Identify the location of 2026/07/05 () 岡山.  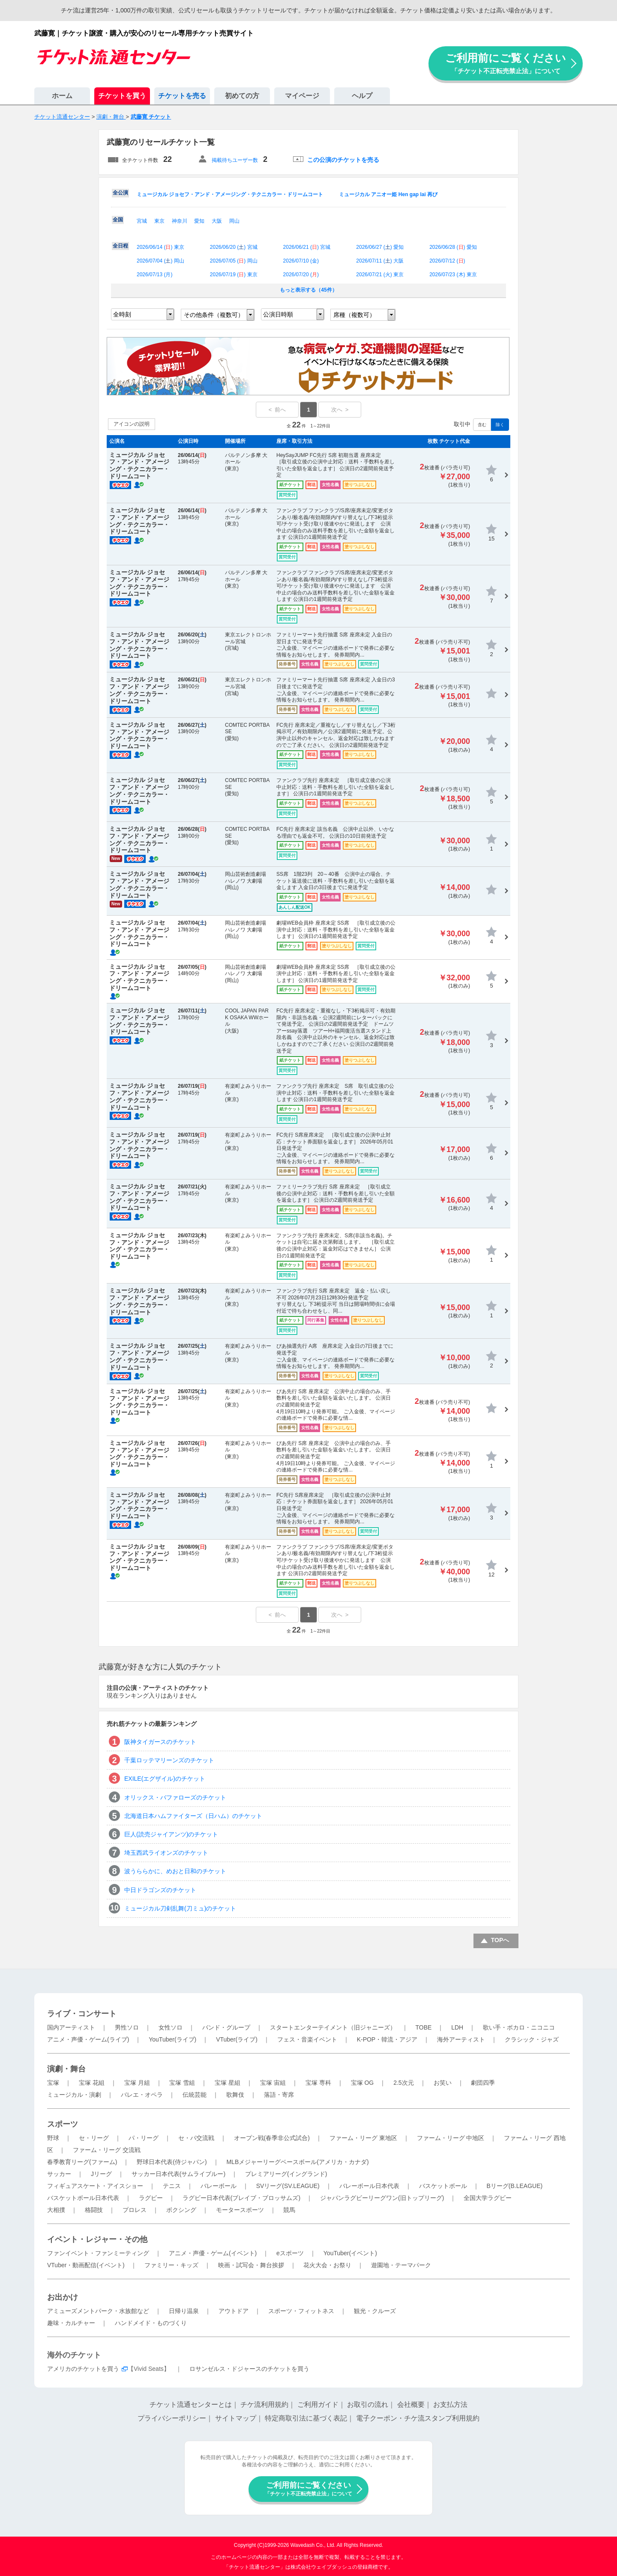
(234, 261).